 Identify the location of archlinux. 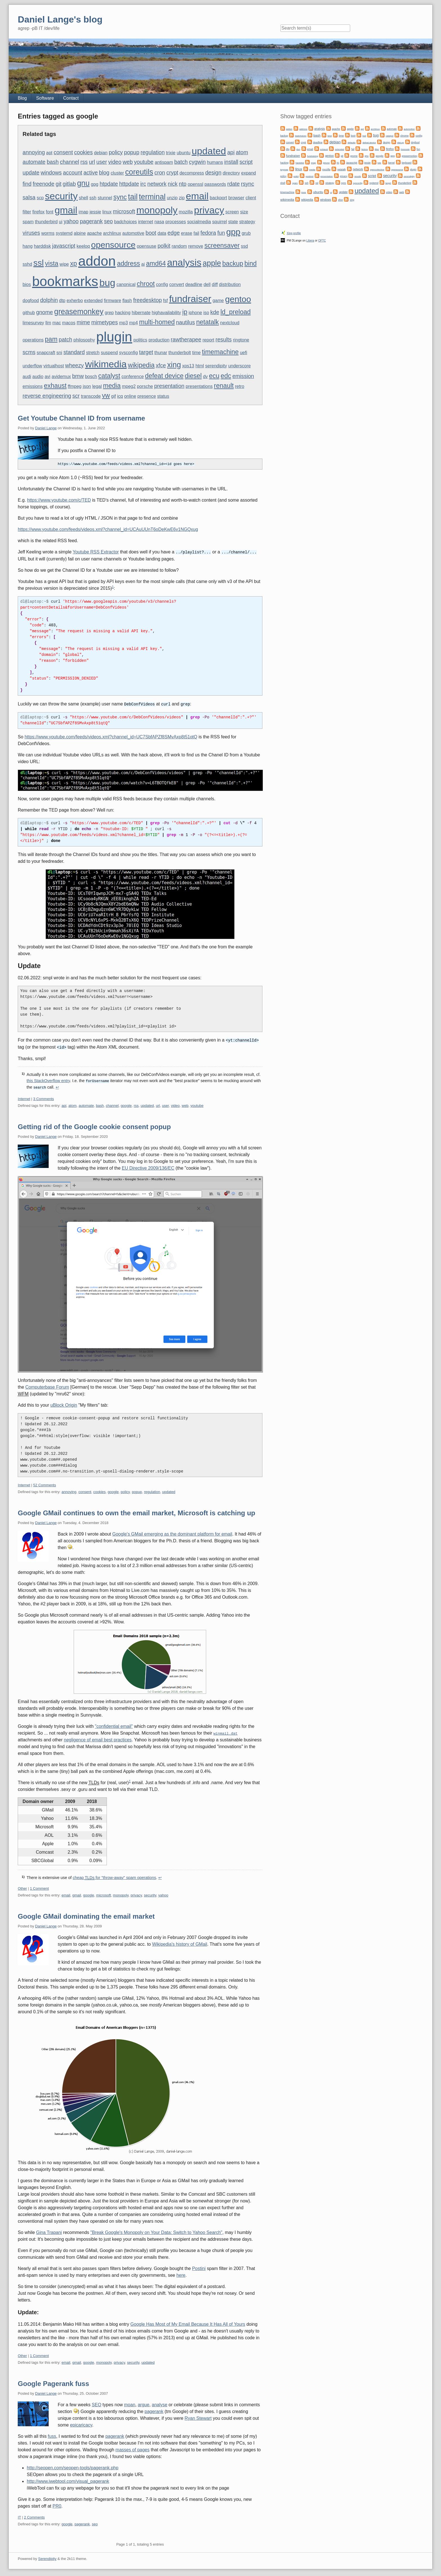
(112, 233).